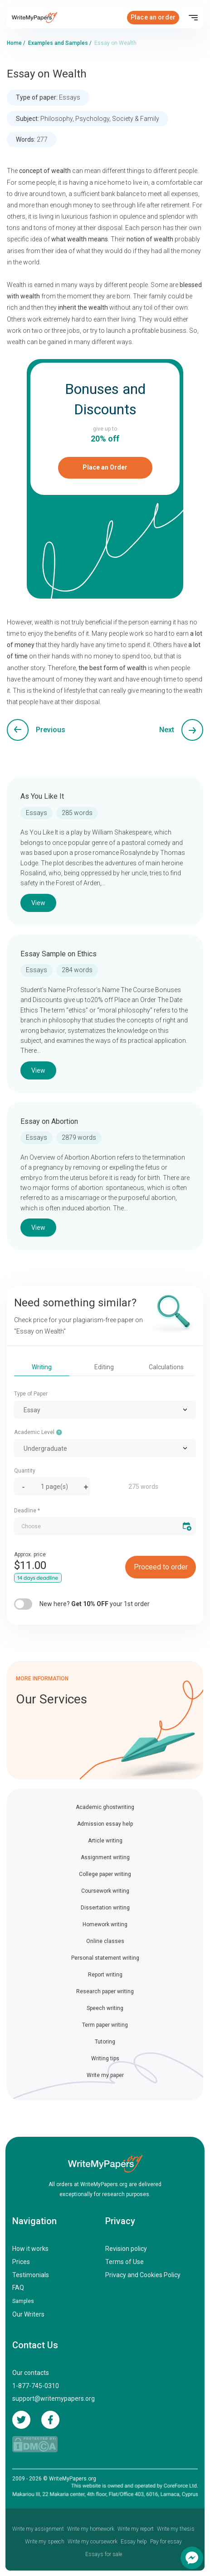 This screenshot has height=2576, width=210. What do you see at coordinates (166, 729) in the screenshot?
I see `Next` at bounding box center [166, 729].